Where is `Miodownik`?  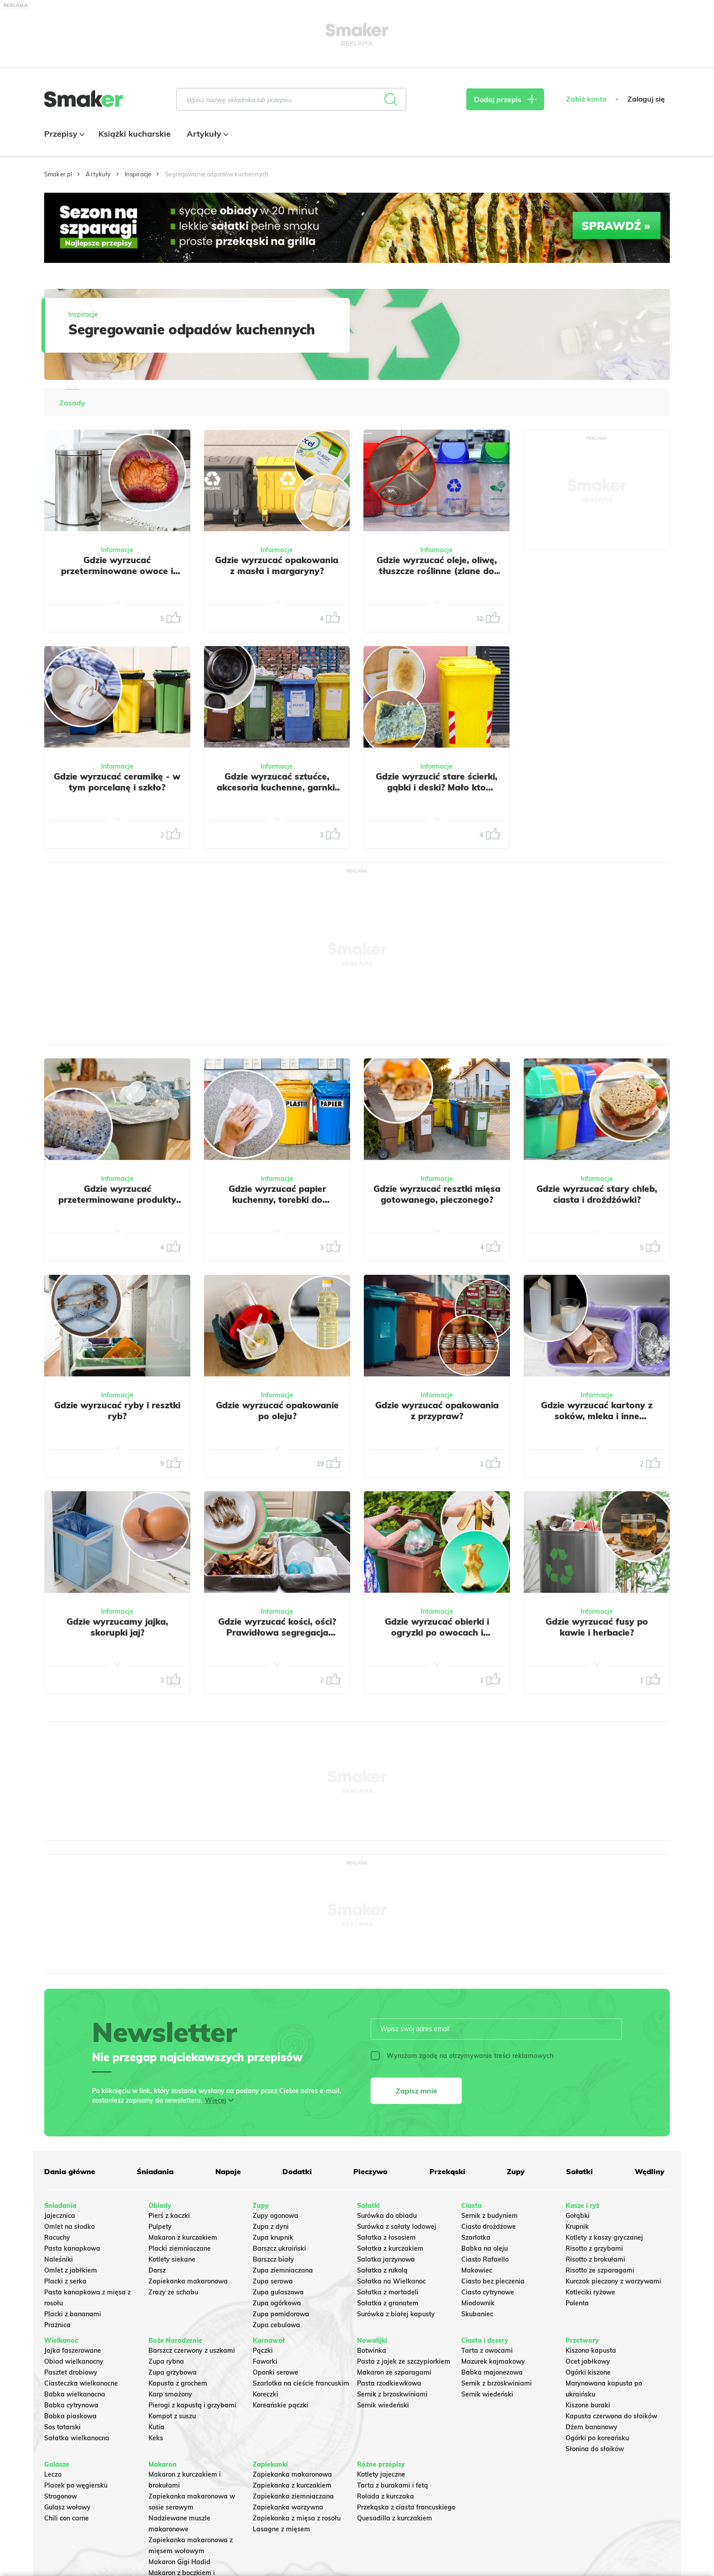
Miodownik is located at coordinates (478, 2303).